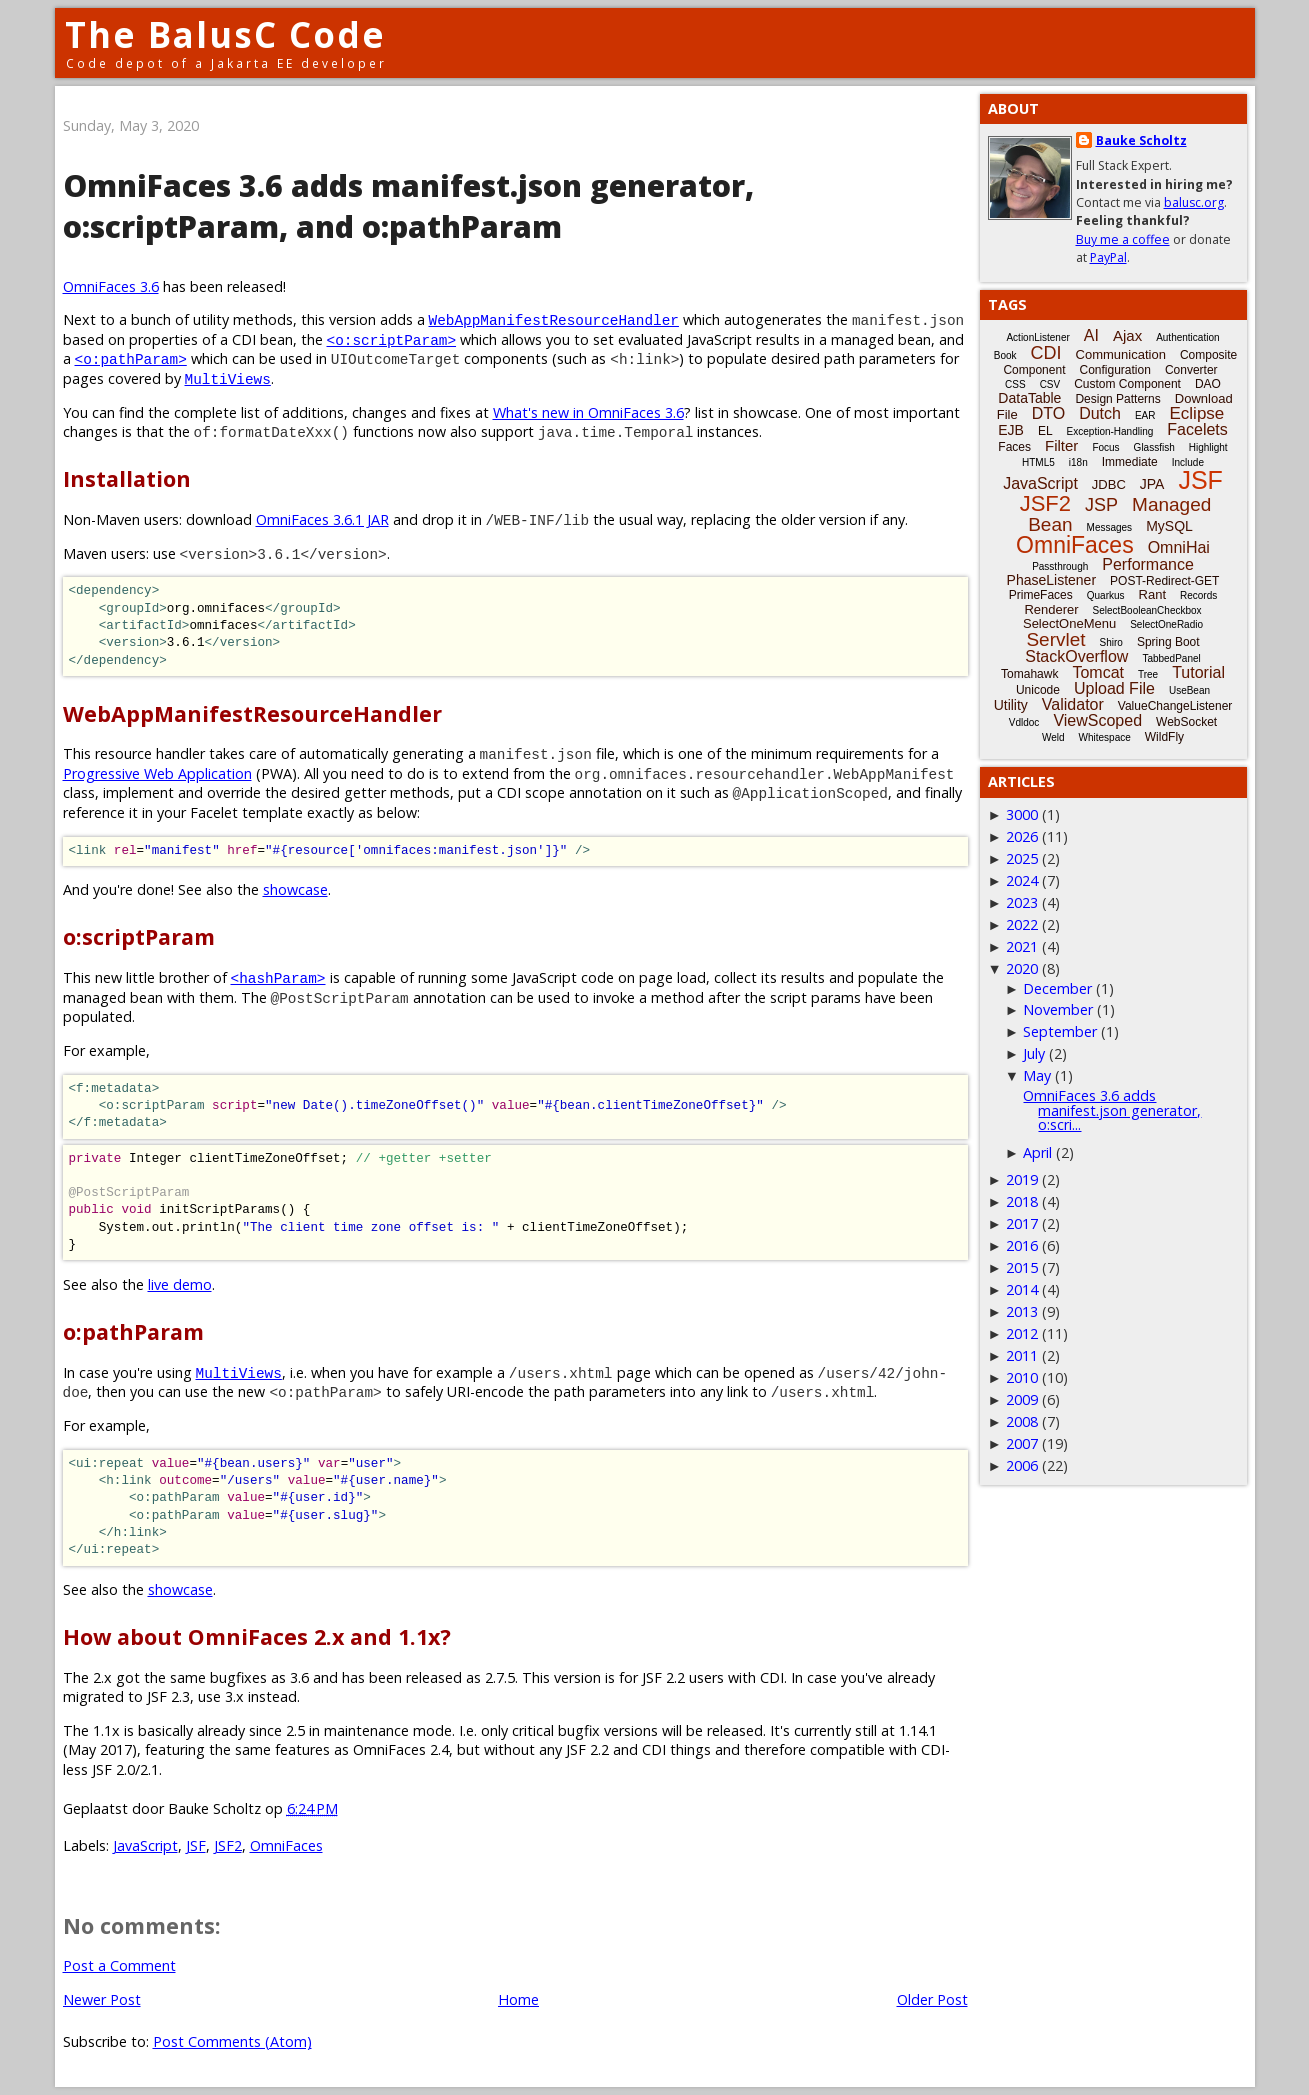  I want to click on StackOverflow, so click(1076, 656).